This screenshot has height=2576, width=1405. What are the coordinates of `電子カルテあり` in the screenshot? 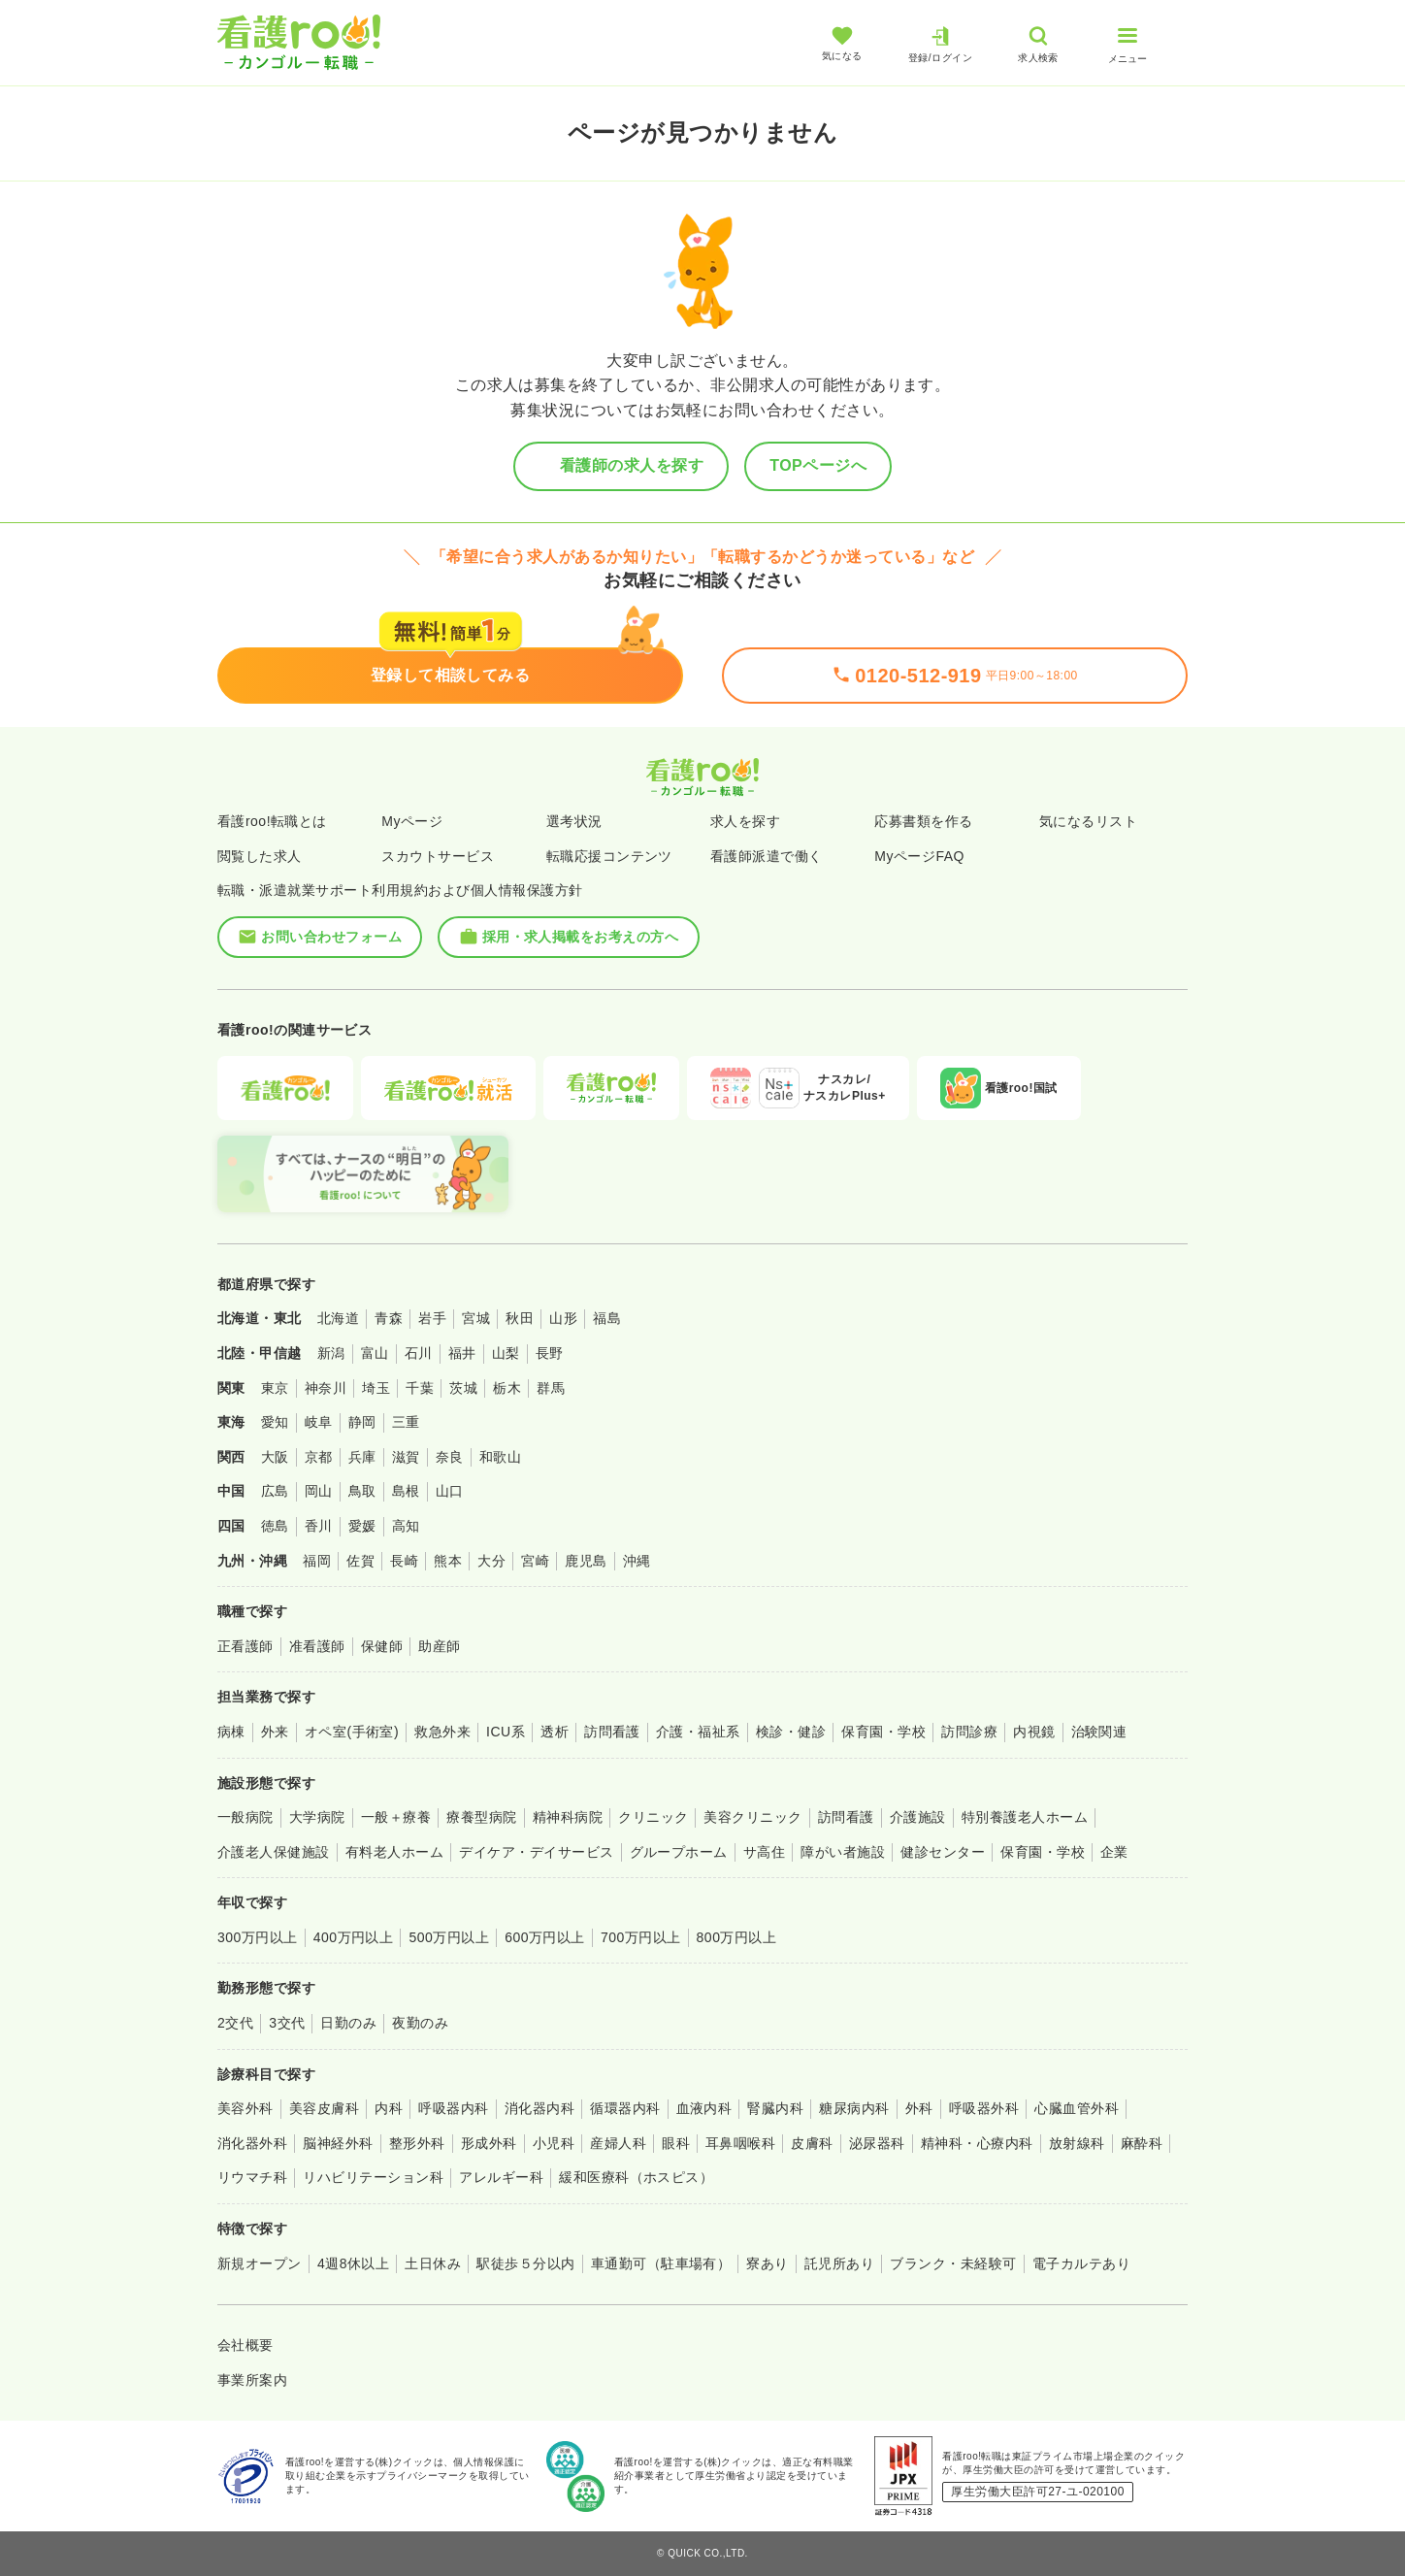 It's located at (1081, 2263).